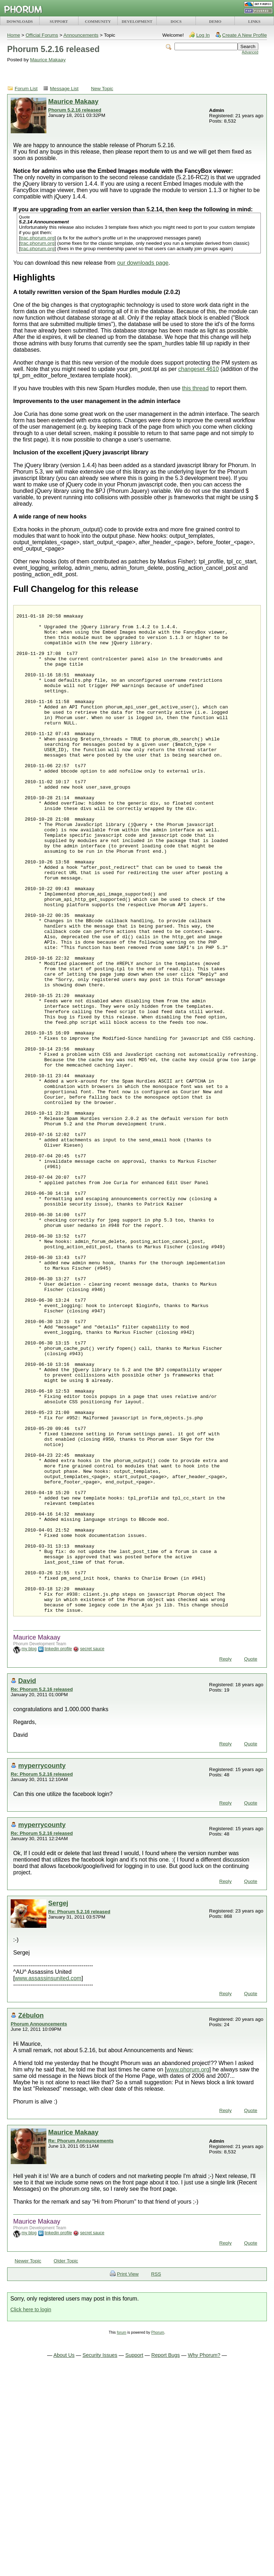 The image size is (274, 2576). Describe the element at coordinates (92, 1849) in the screenshot. I see `secret sauce` at that location.